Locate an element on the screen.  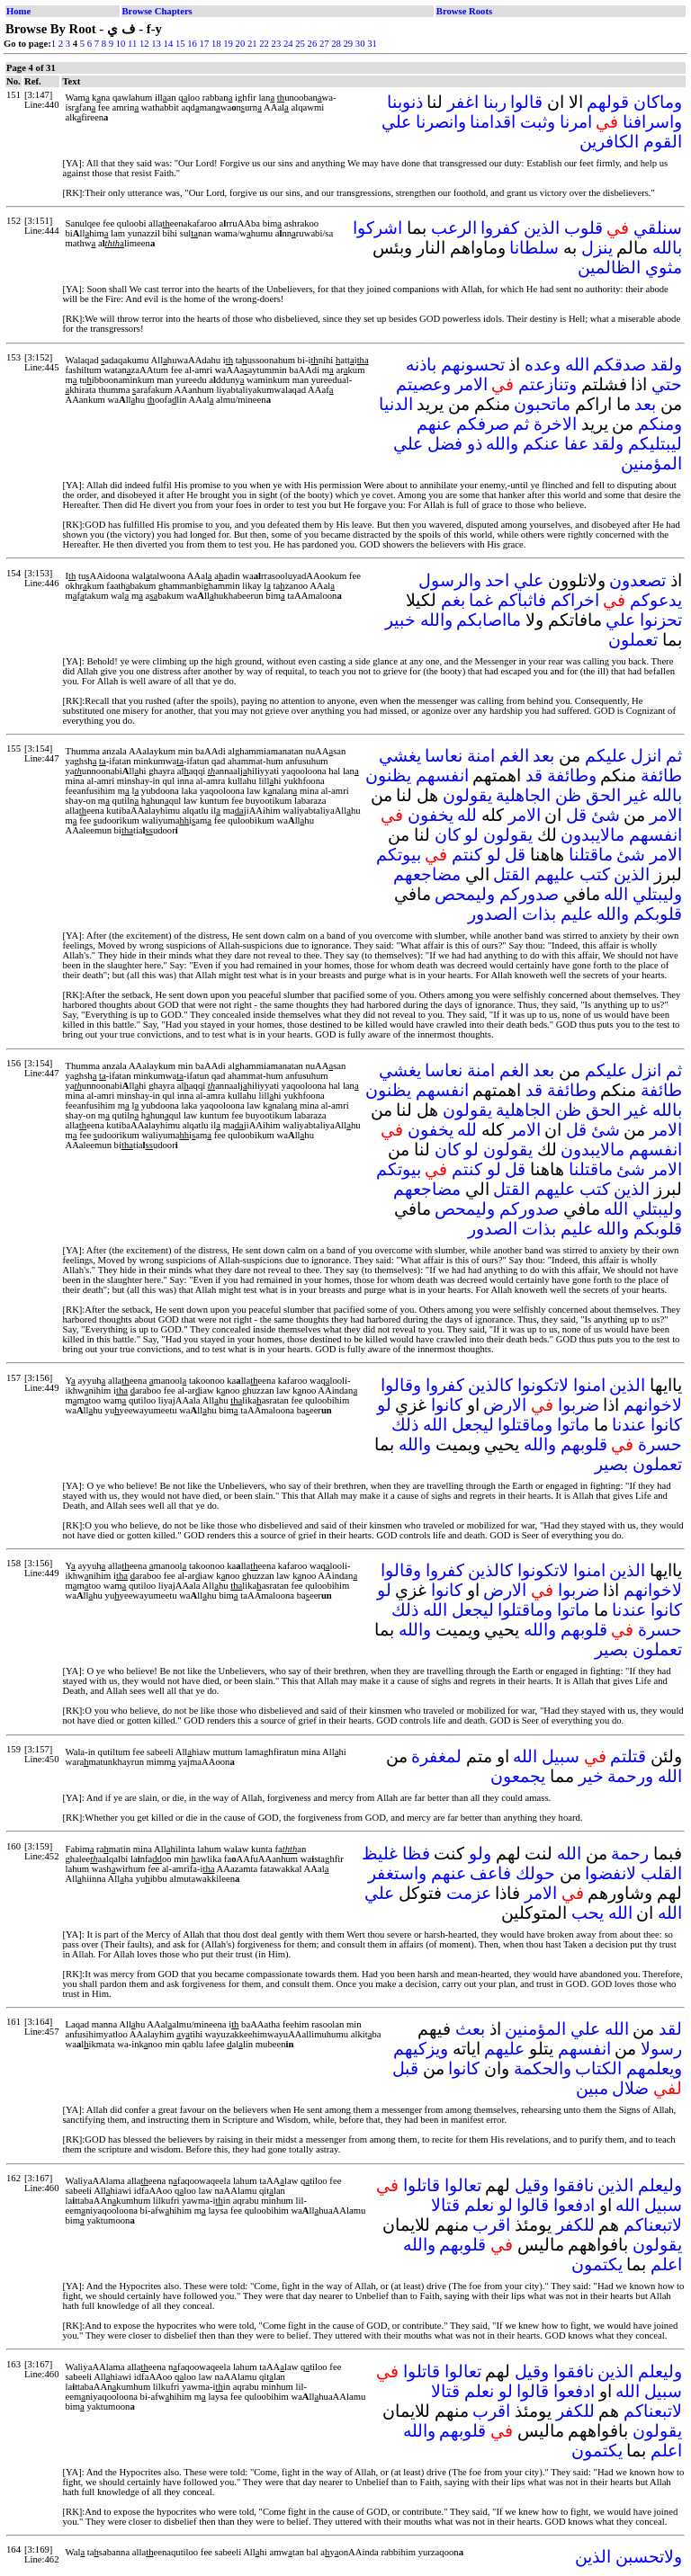
امرنا is located at coordinates (576, 121).